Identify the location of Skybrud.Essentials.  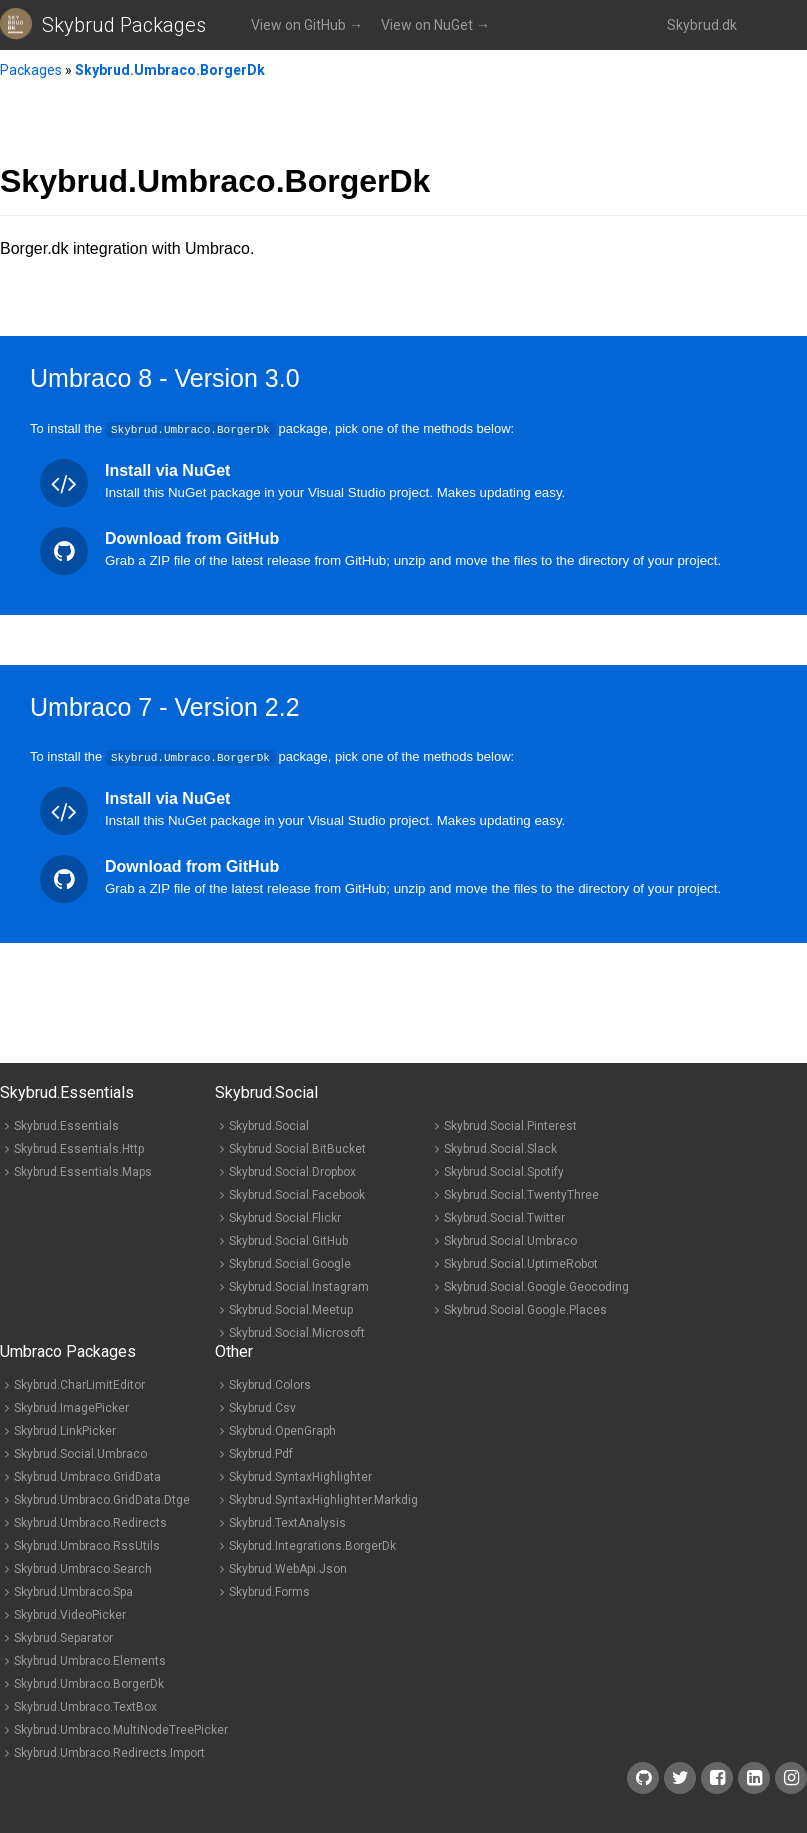
(66, 1125).